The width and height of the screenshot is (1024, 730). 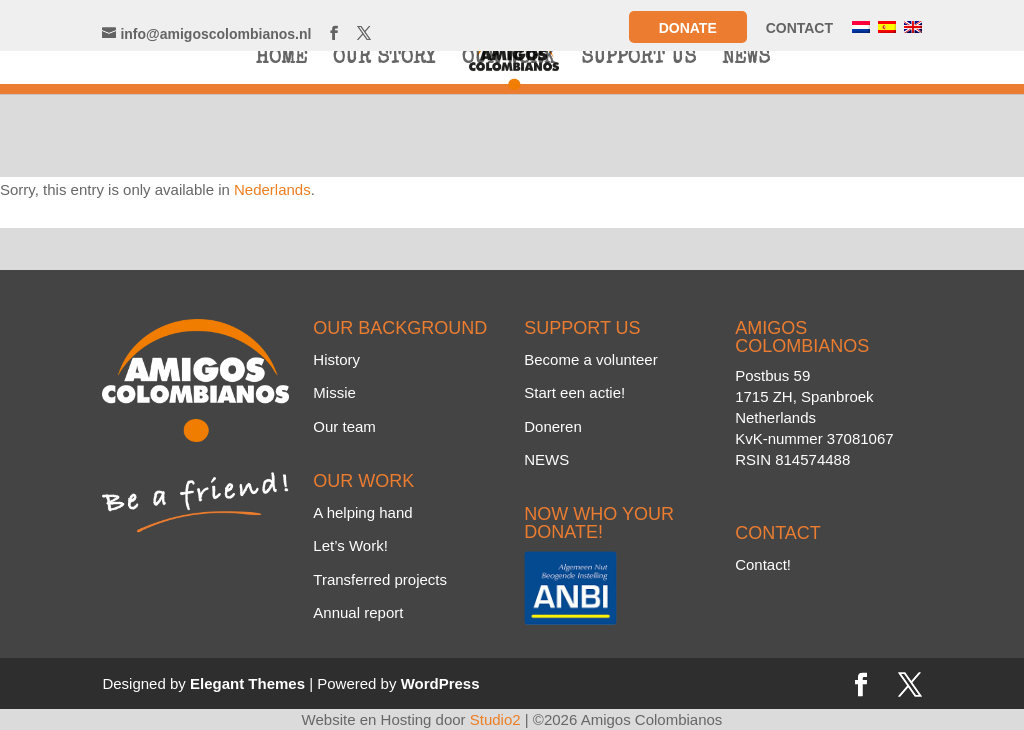 I want to click on NEWS, so click(x=746, y=60).